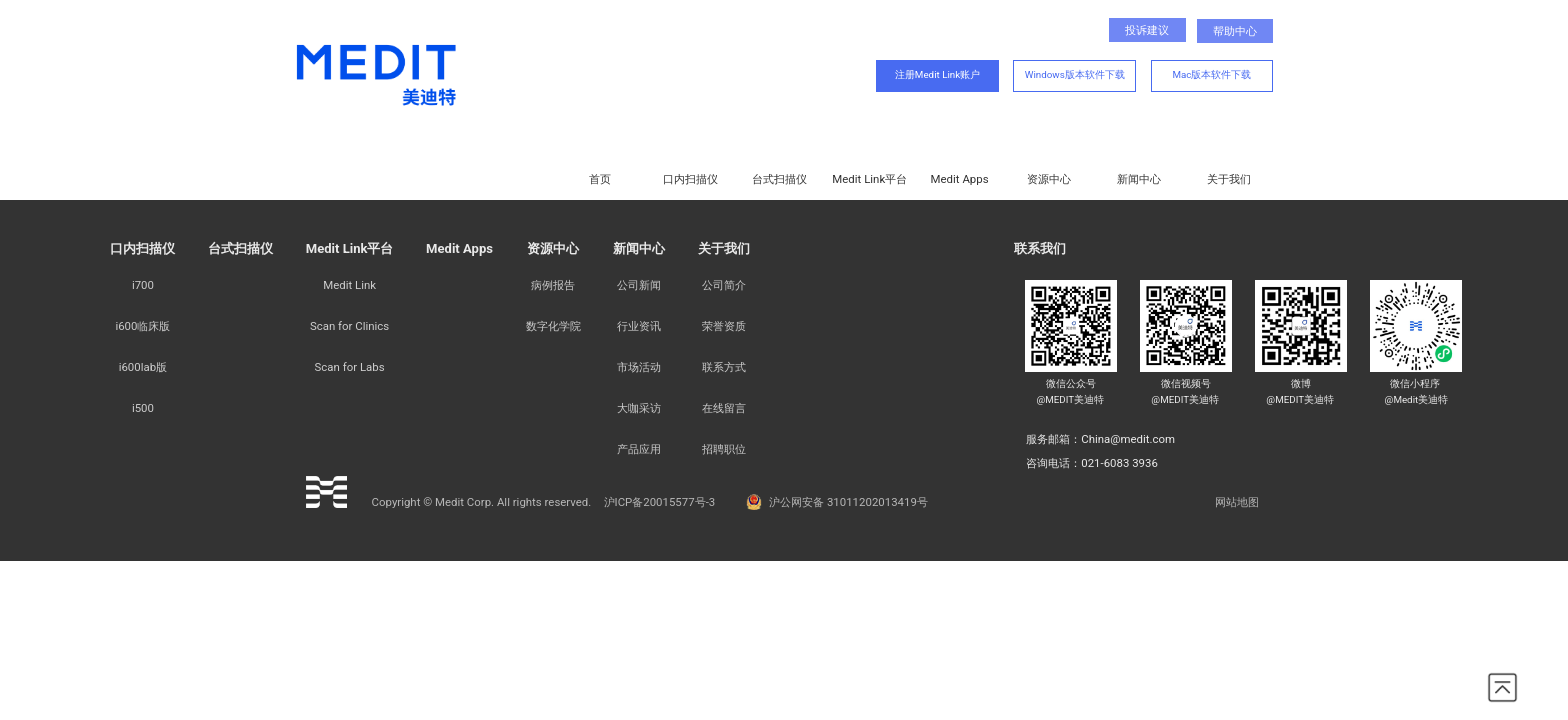 Image resolution: width=1568 pixels, height=720 pixels. I want to click on 首页, so click(600, 179).